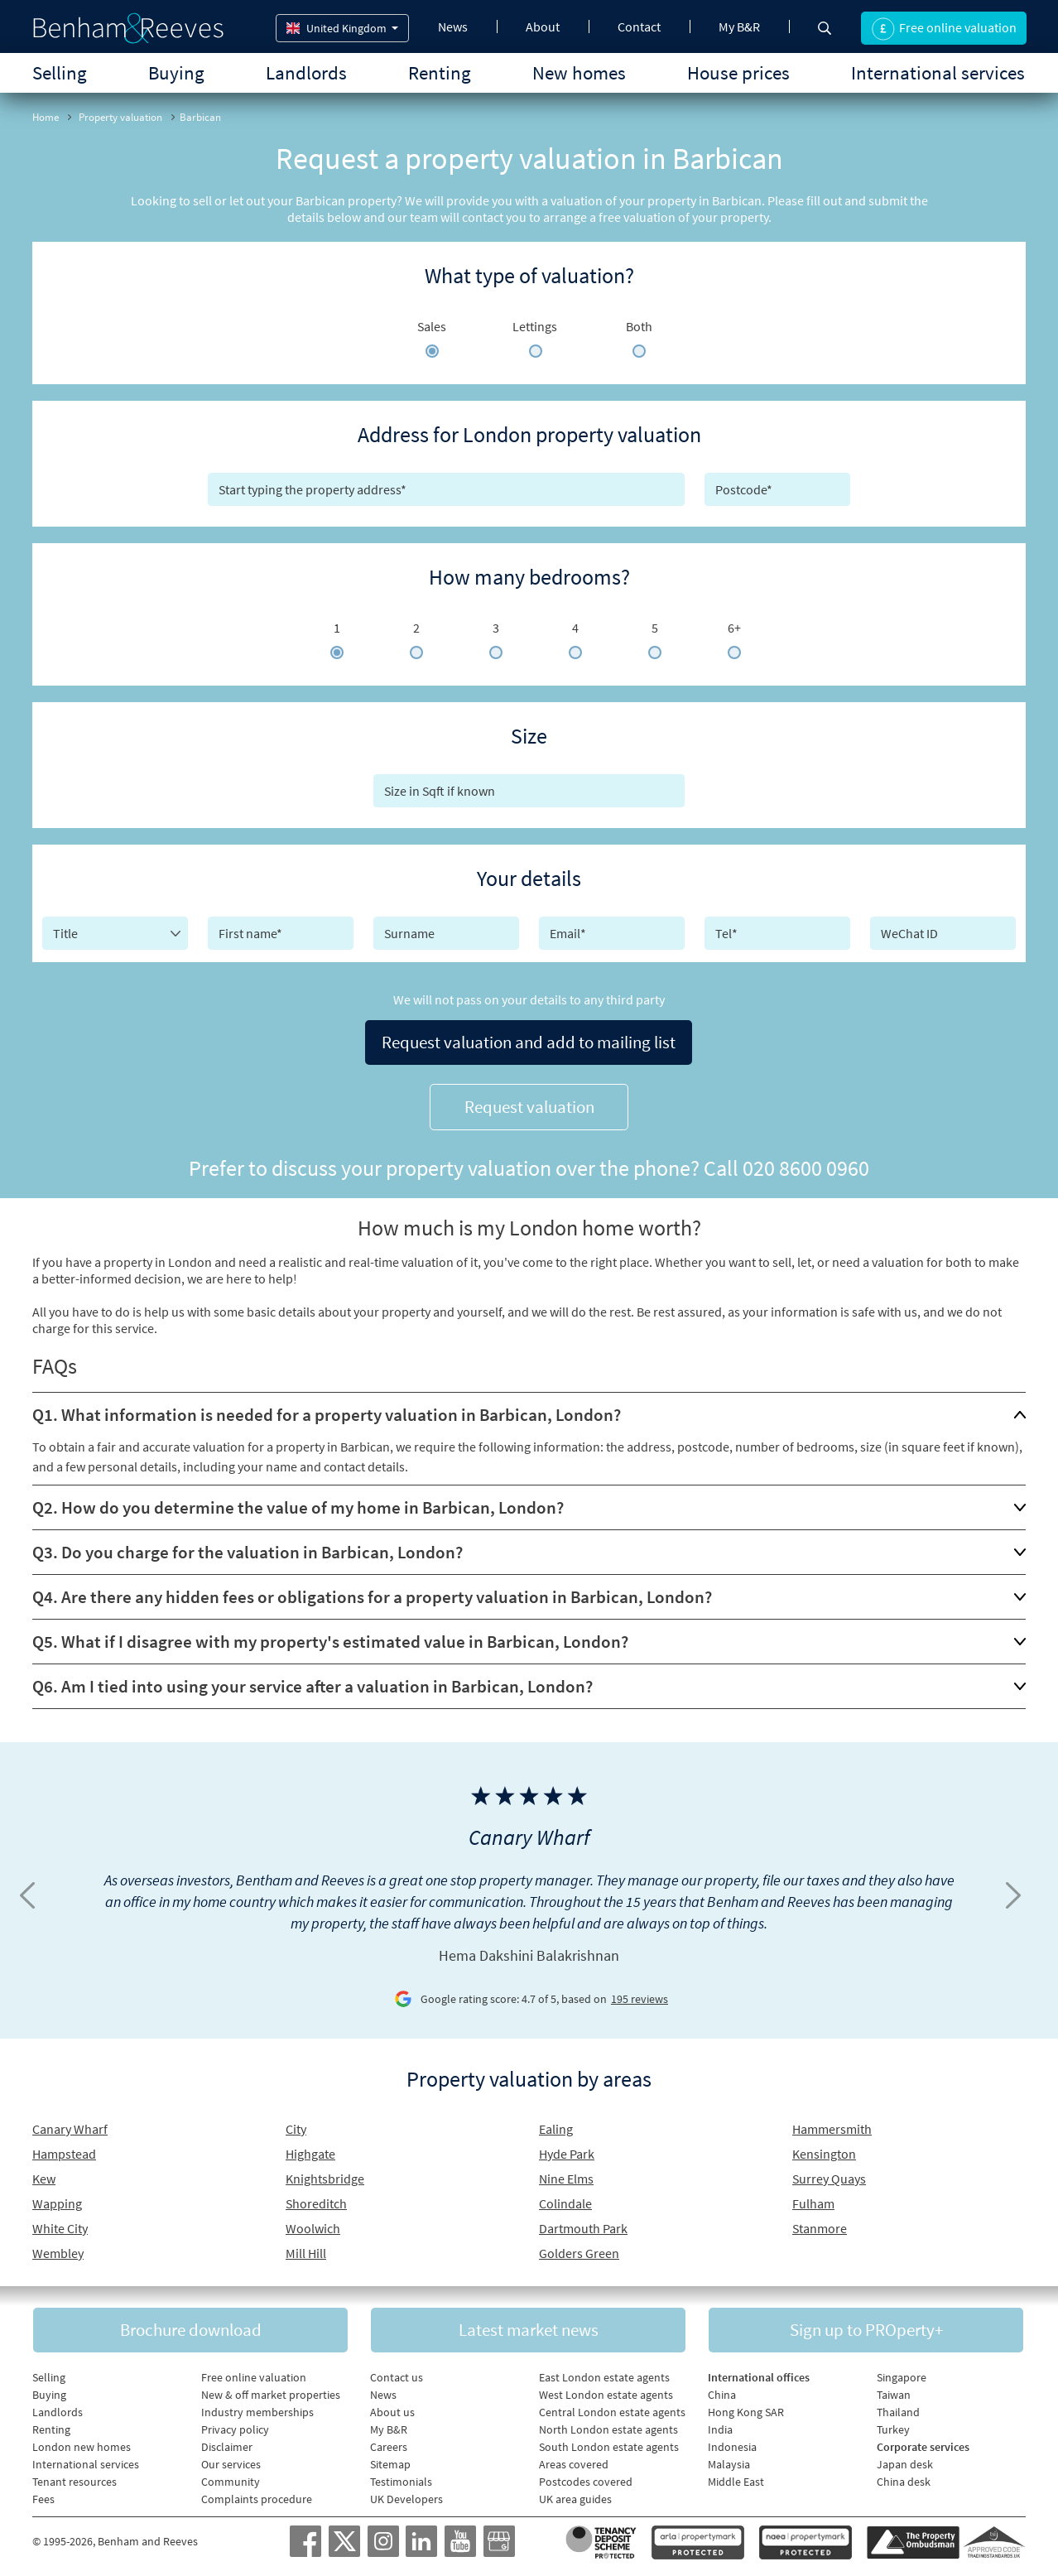  Describe the element at coordinates (59, 72) in the screenshot. I see `Selling` at that location.